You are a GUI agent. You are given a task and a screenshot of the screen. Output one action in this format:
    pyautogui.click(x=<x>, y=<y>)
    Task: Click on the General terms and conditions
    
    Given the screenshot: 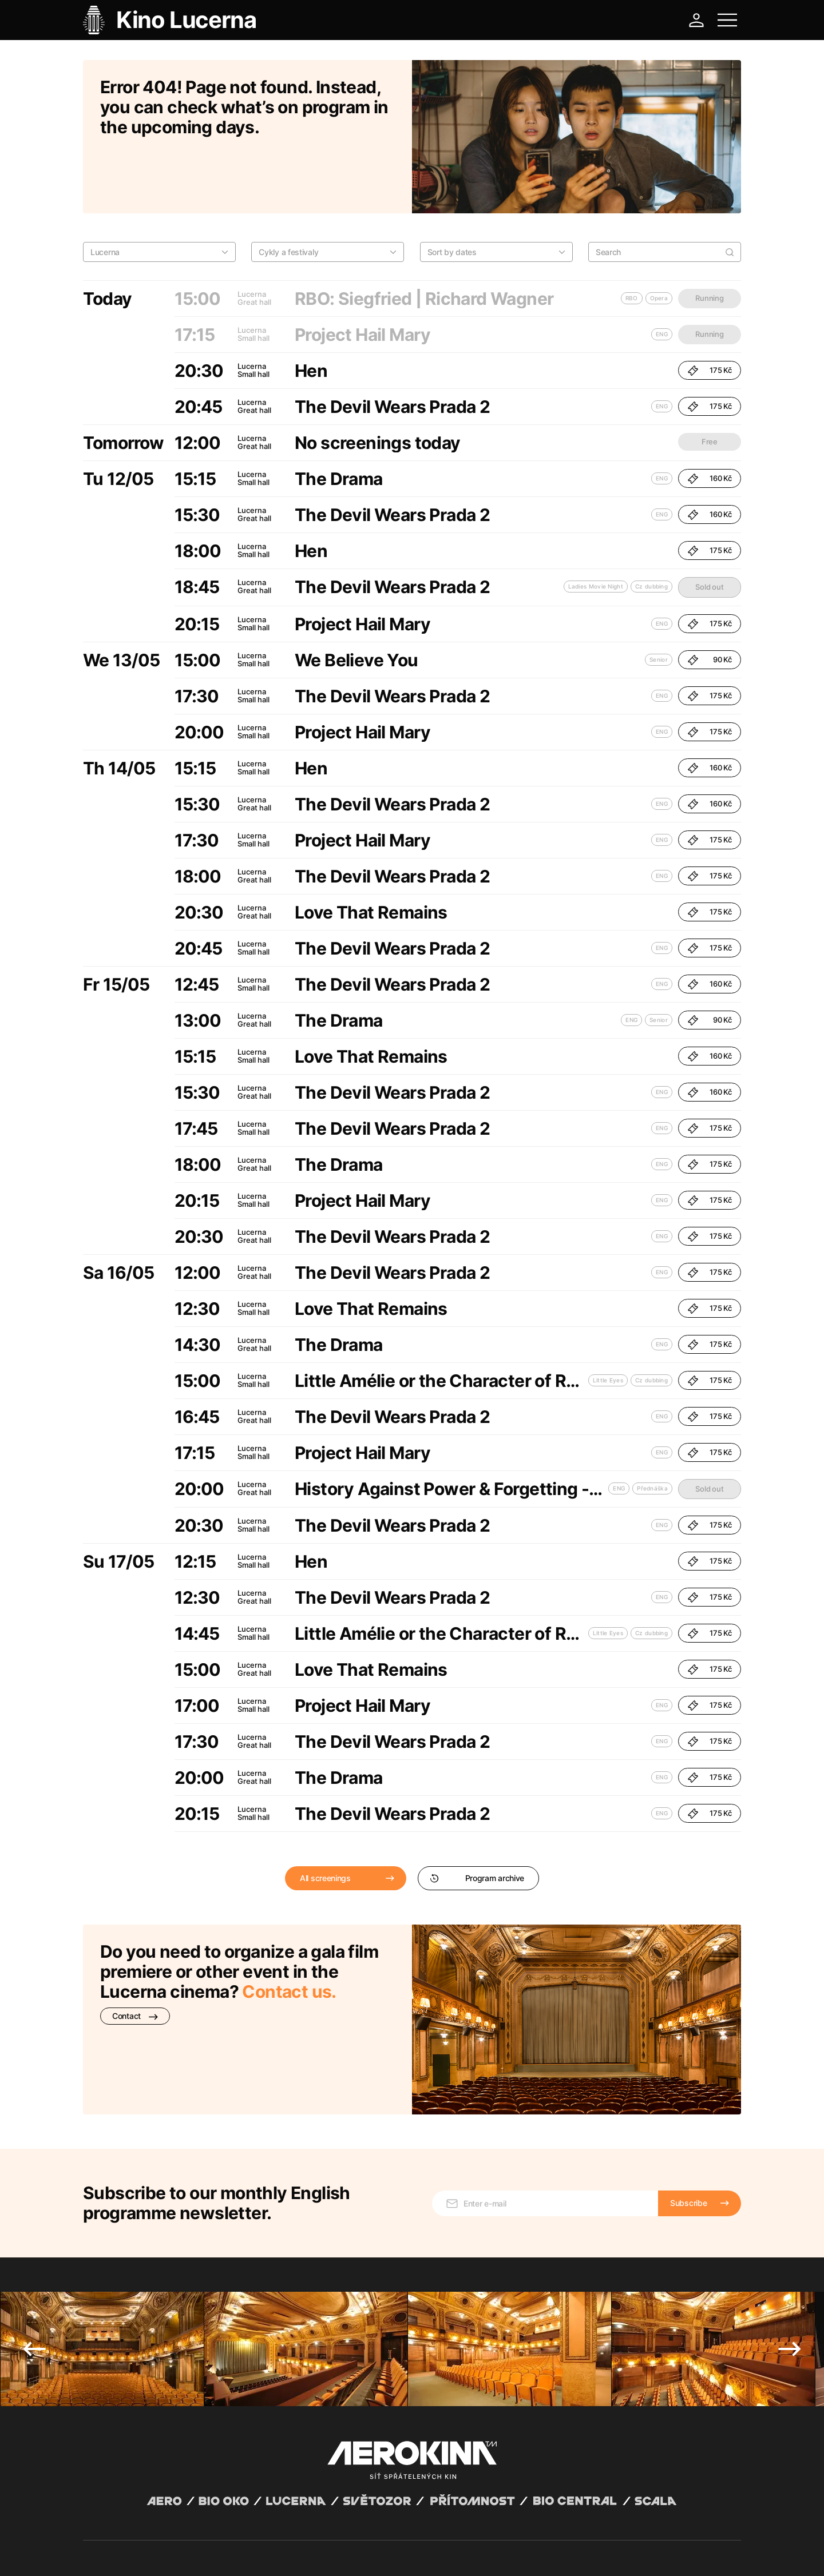 What is the action you would take?
    pyautogui.click(x=131, y=2553)
    